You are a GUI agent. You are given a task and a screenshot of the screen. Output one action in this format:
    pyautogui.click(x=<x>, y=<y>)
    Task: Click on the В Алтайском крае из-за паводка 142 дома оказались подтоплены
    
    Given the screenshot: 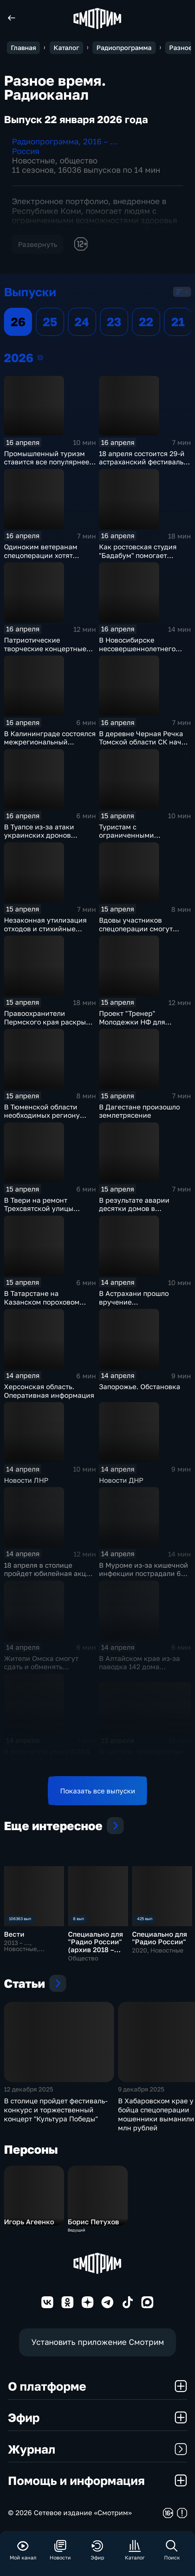 What is the action you would take?
    pyautogui.click(x=139, y=1666)
    